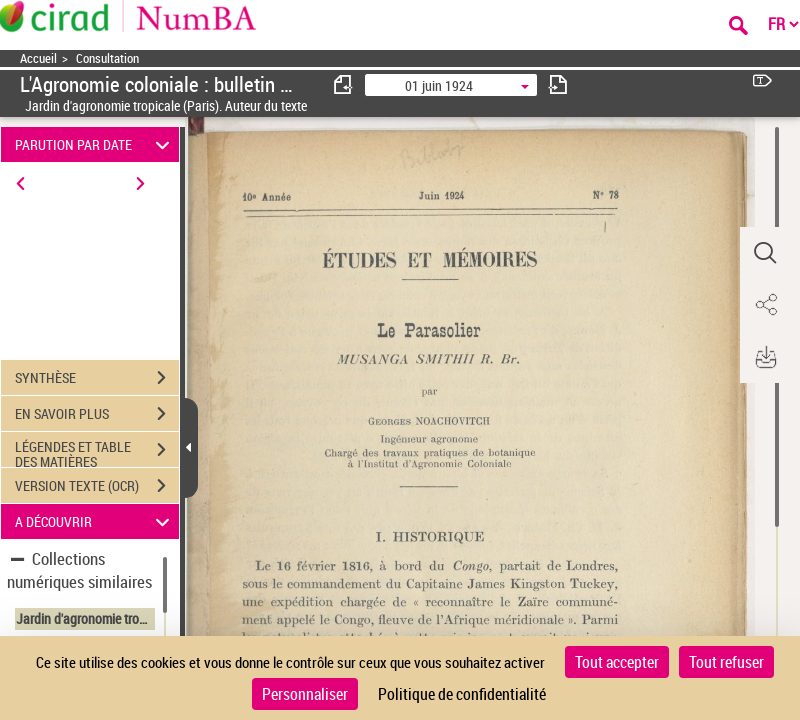 The height and width of the screenshot is (720, 800). I want to click on Tout accepter [Cookies : Tout accepter], so click(617, 662).